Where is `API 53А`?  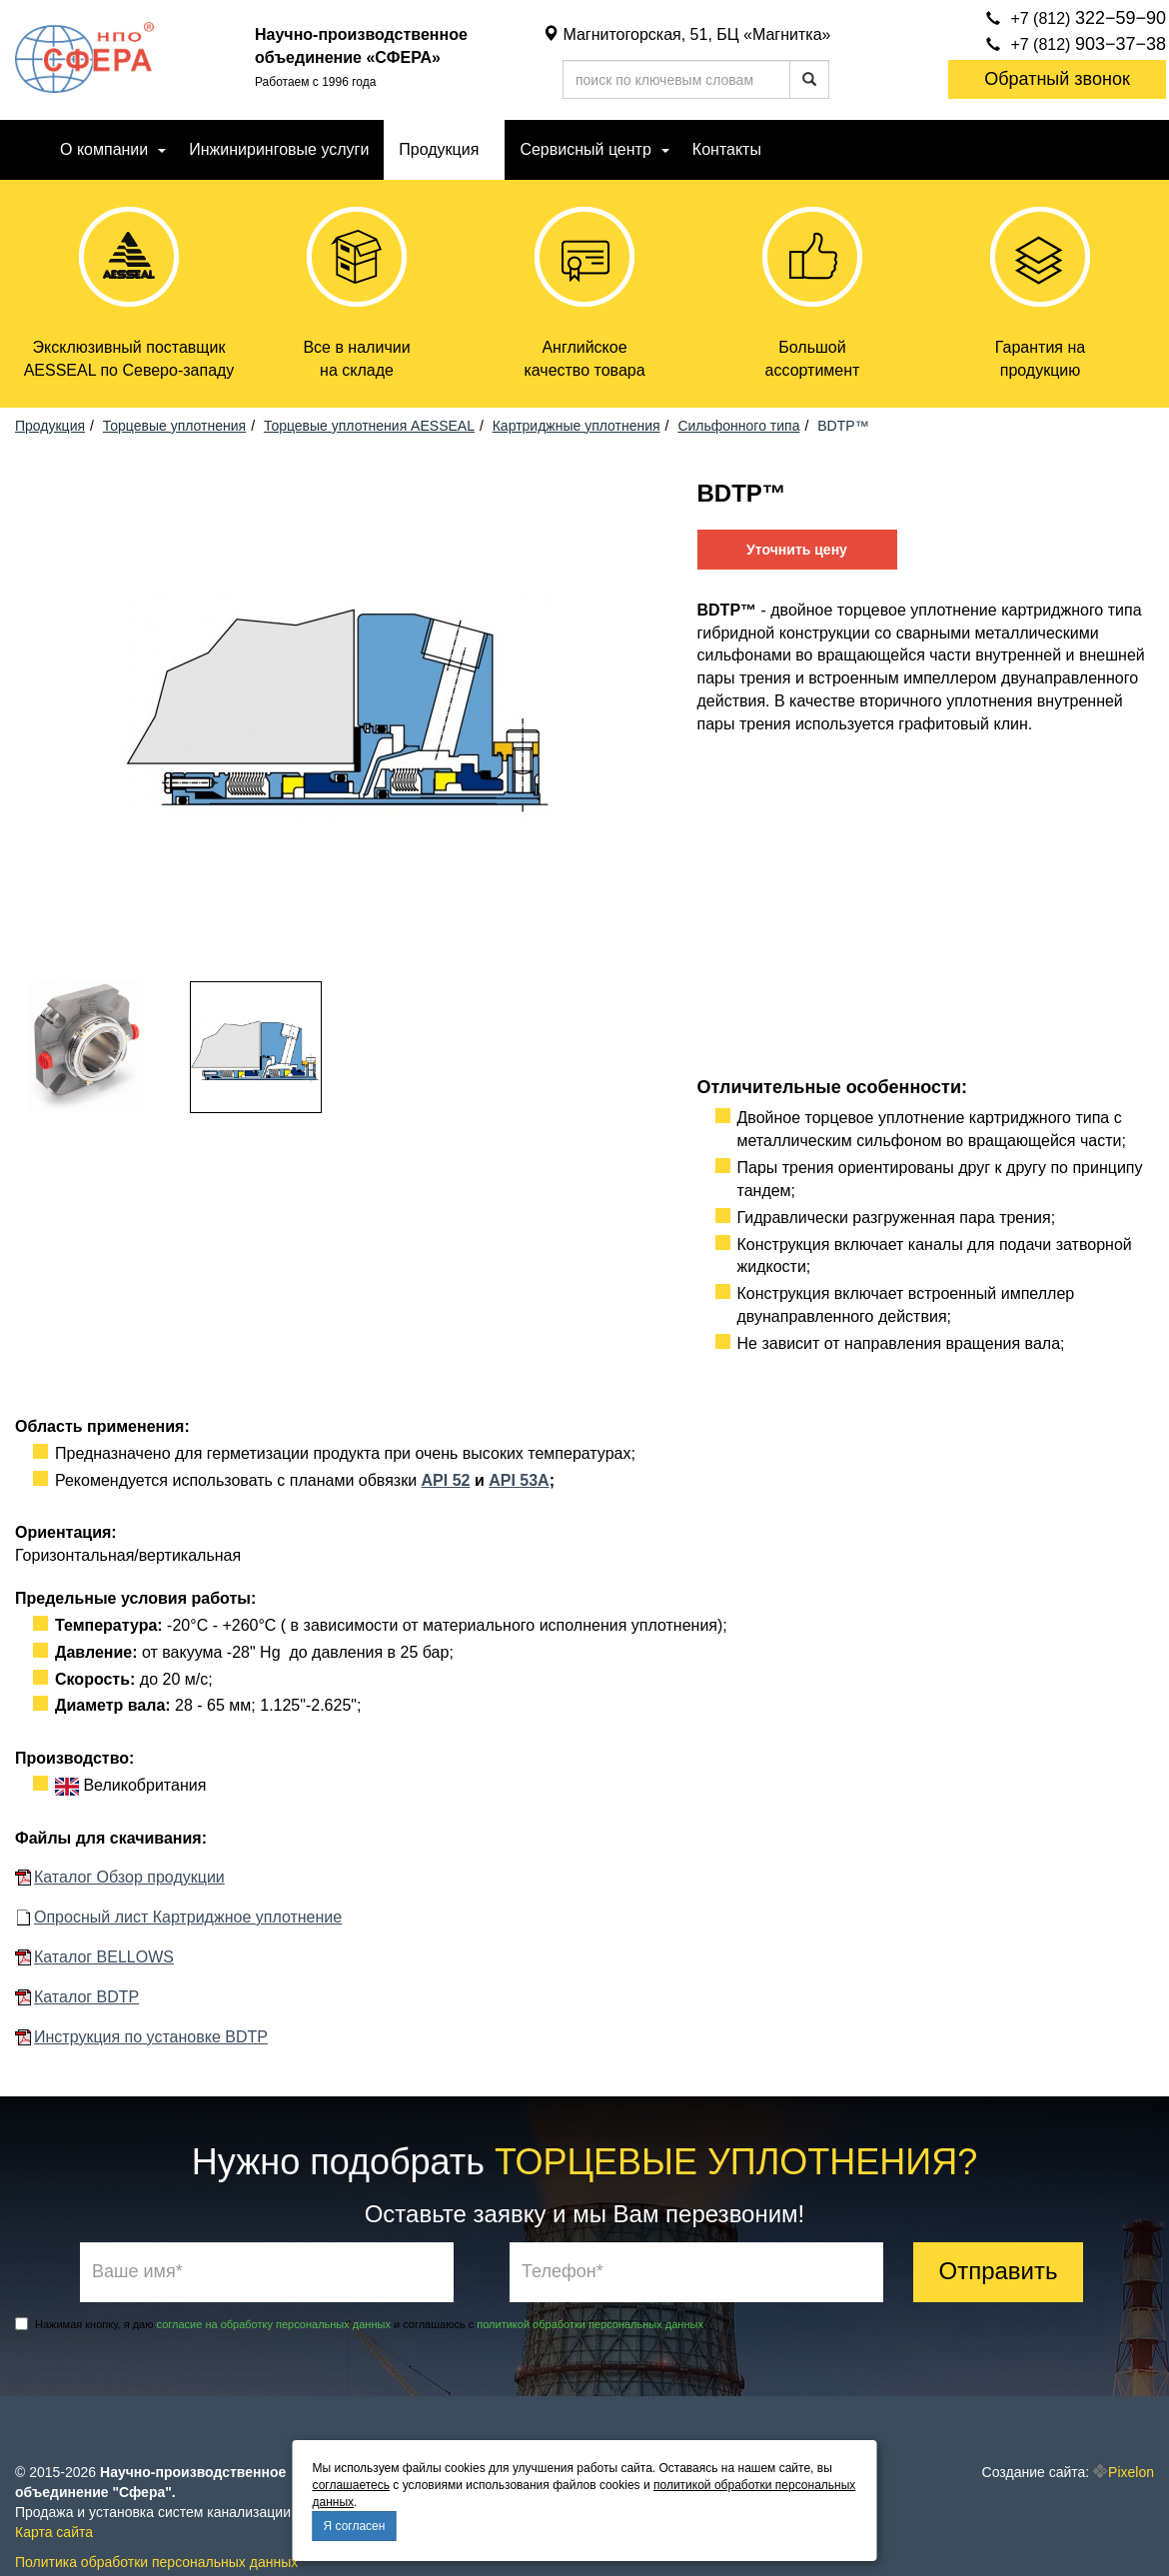
API 53А is located at coordinates (519, 1480).